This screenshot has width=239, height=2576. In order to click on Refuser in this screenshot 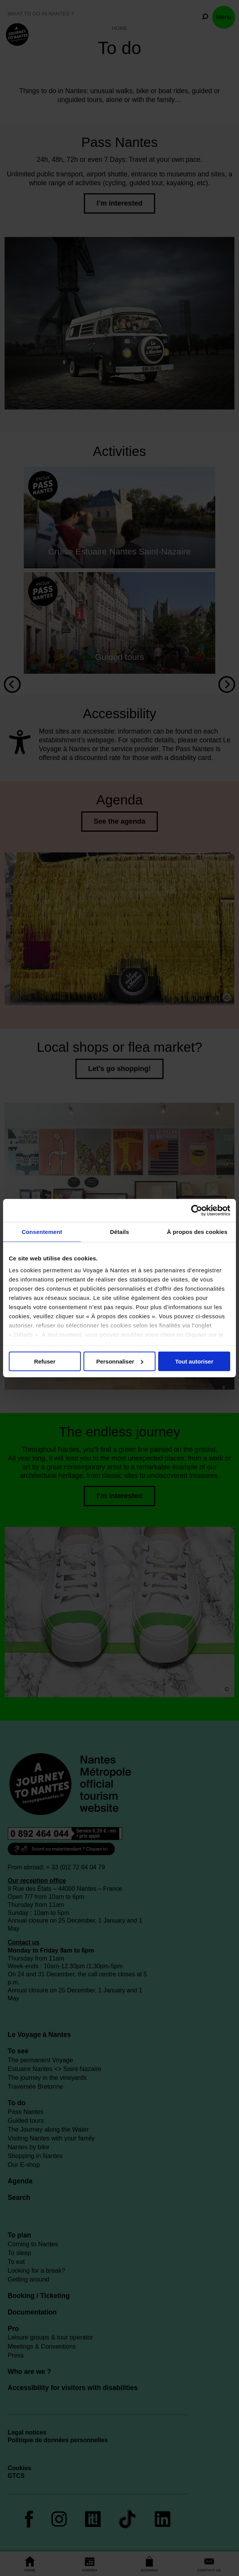, I will do `click(45, 1361)`.